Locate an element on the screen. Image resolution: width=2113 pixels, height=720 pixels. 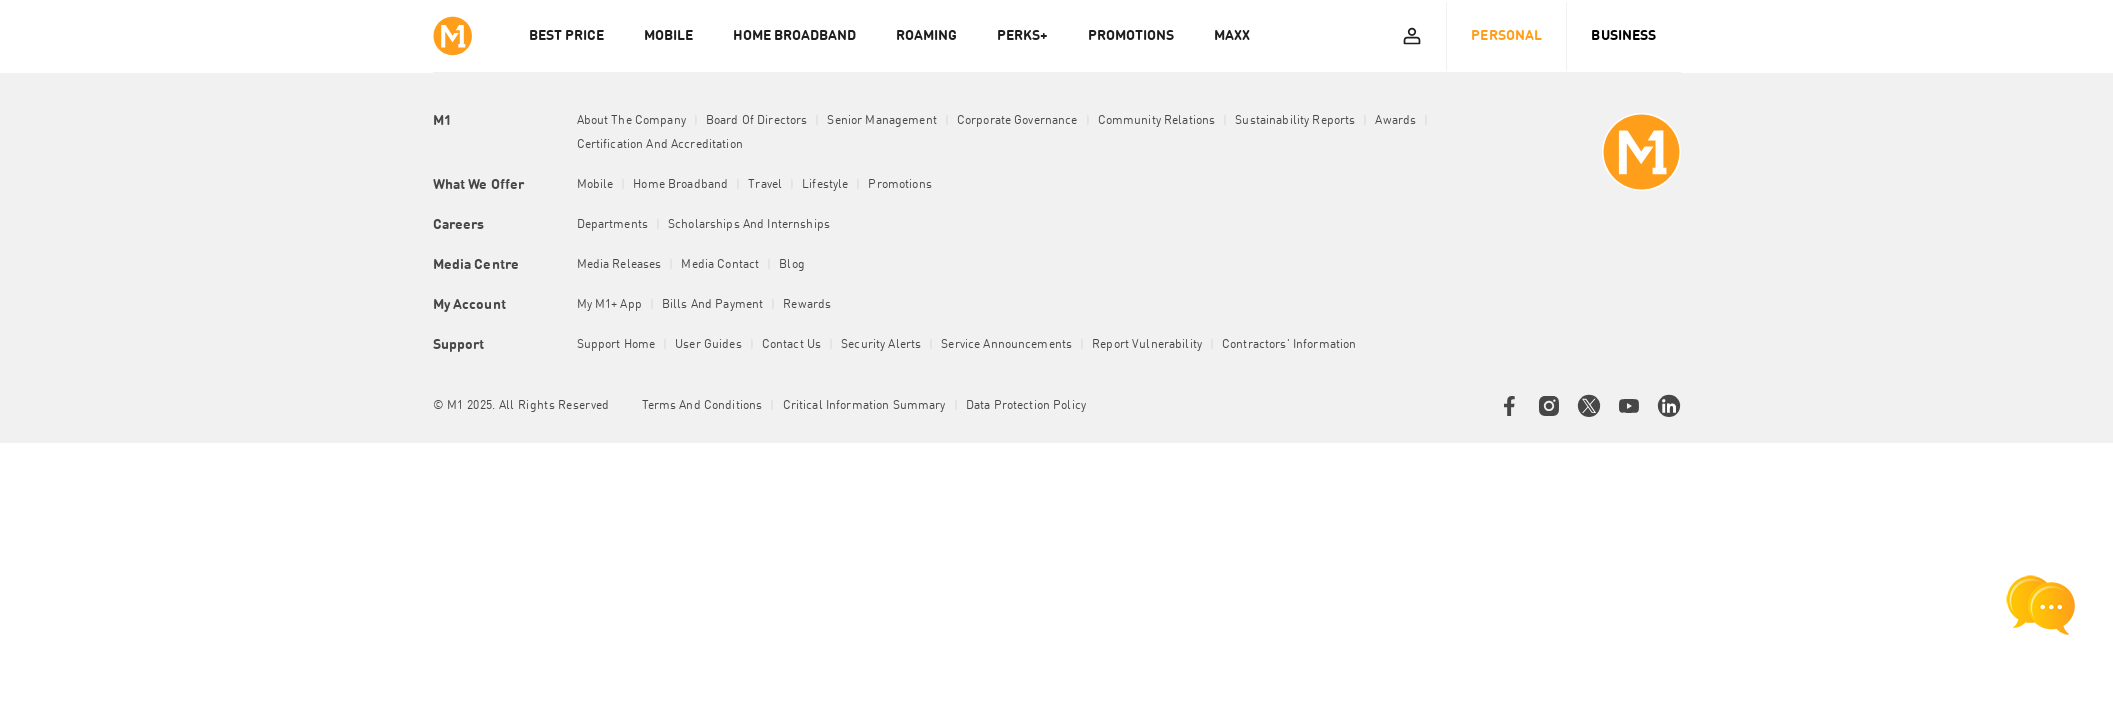
HOME BROADBAND is located at coordinates (794, 36).